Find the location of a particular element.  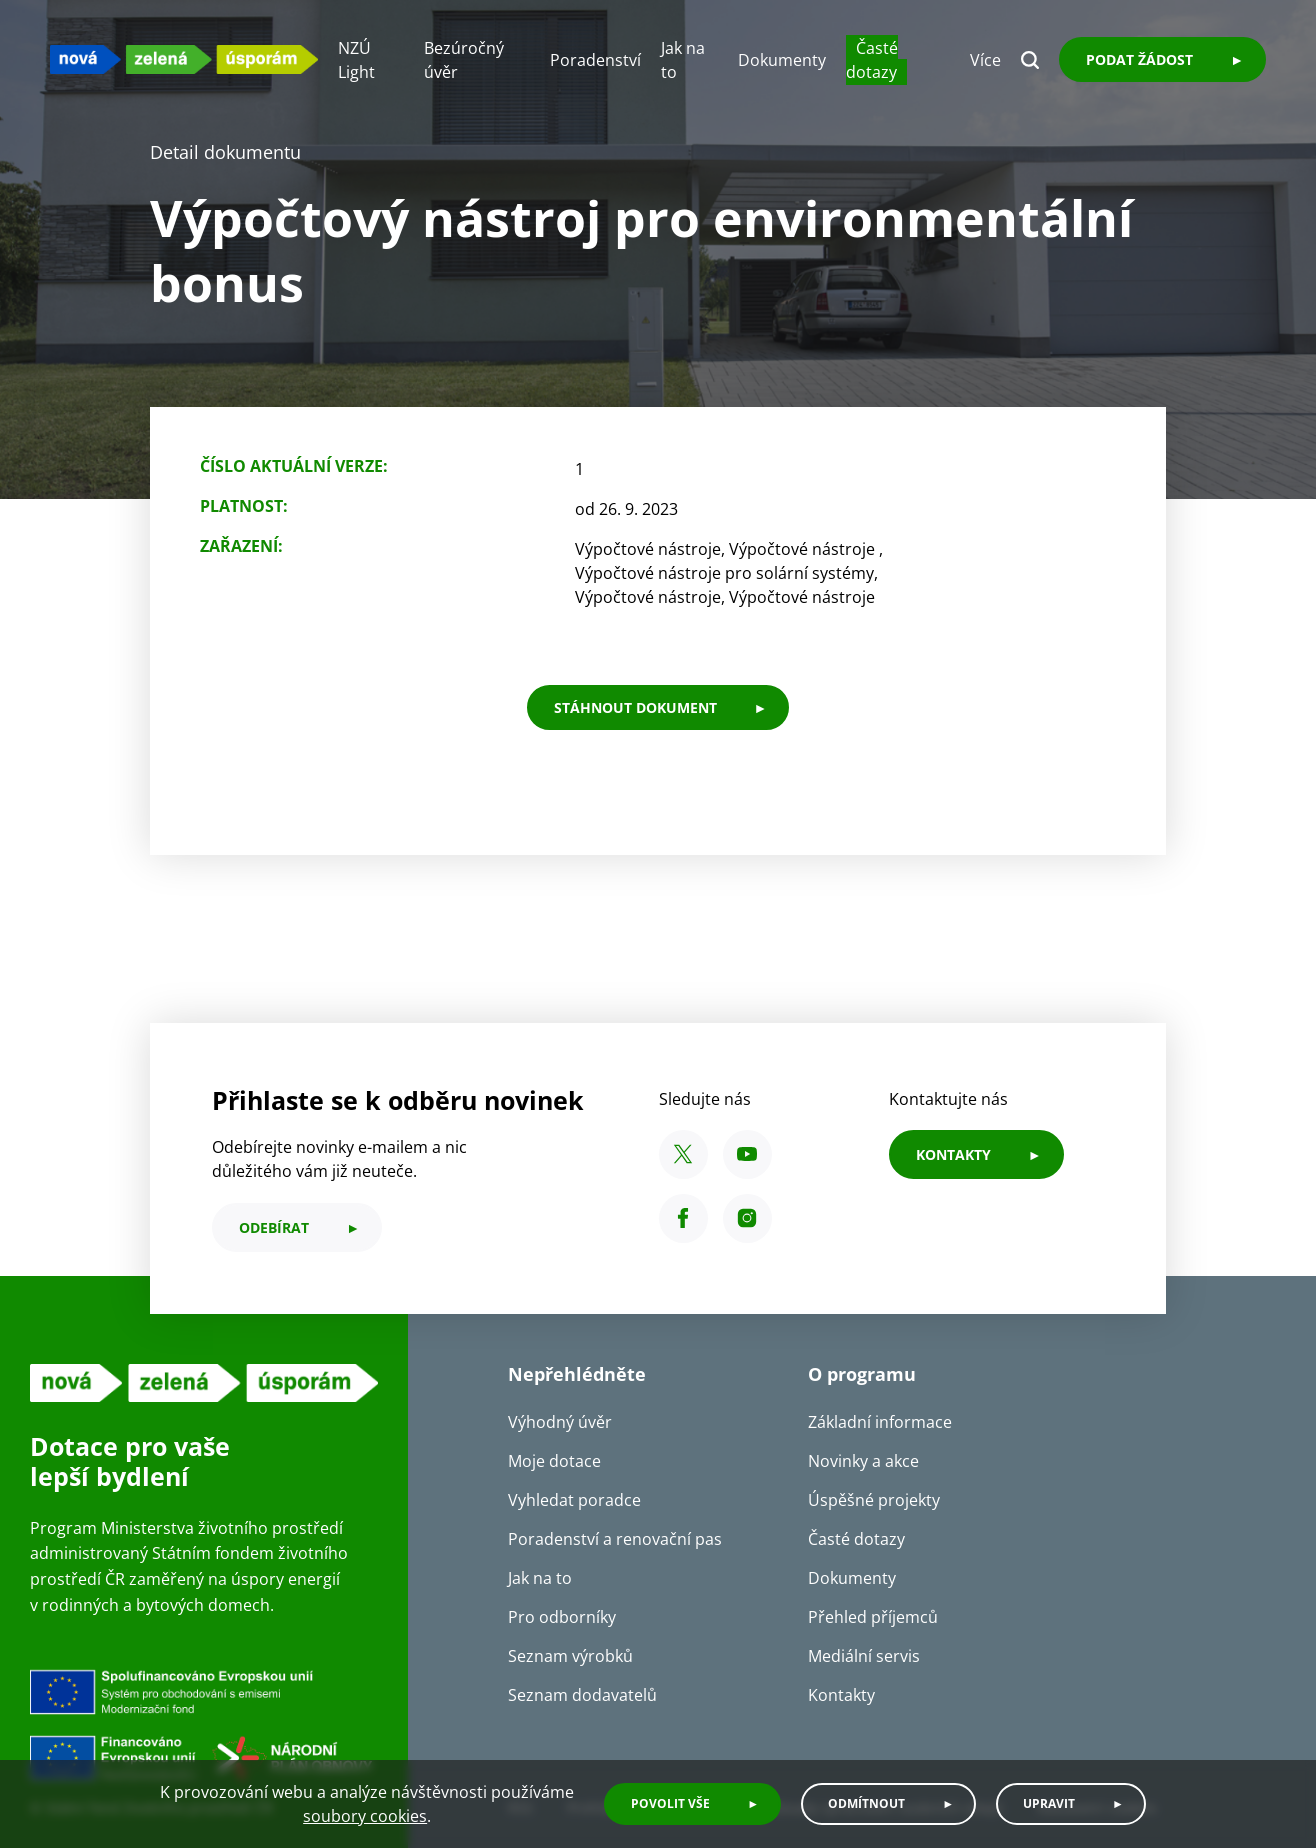

Základní informace is located at coordinates (880, 1422).